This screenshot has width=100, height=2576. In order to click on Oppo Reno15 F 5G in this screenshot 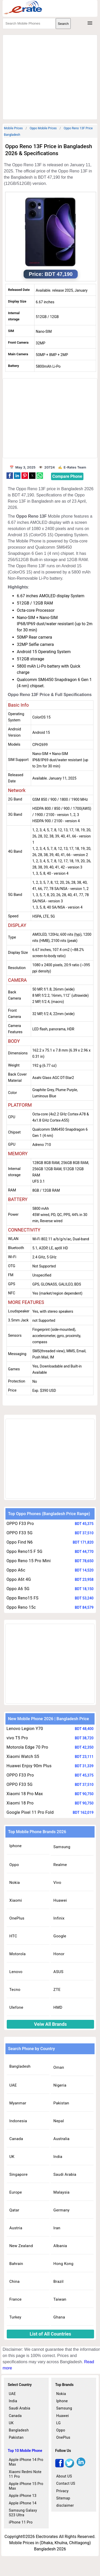, I will do `click(24, 1551)`.